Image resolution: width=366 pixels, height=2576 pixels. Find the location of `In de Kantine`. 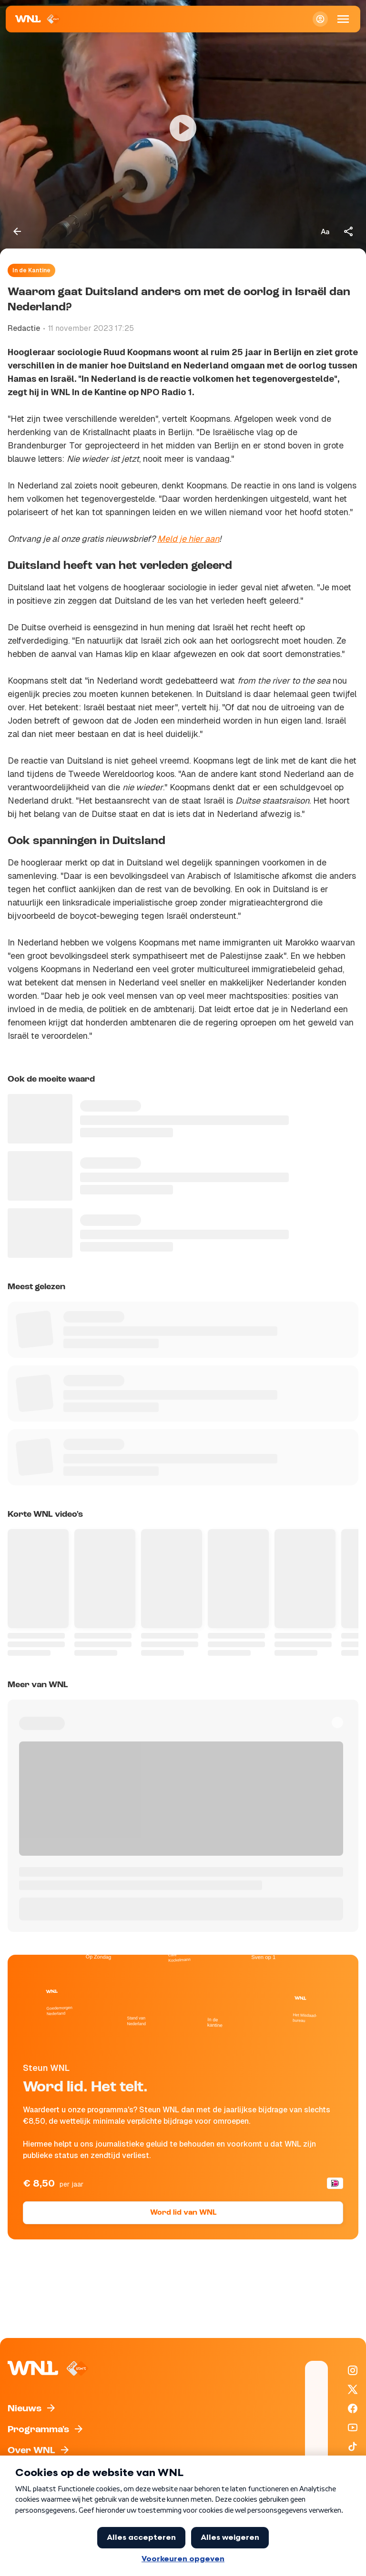

In de Kantine is located at coordinates (31, 270).